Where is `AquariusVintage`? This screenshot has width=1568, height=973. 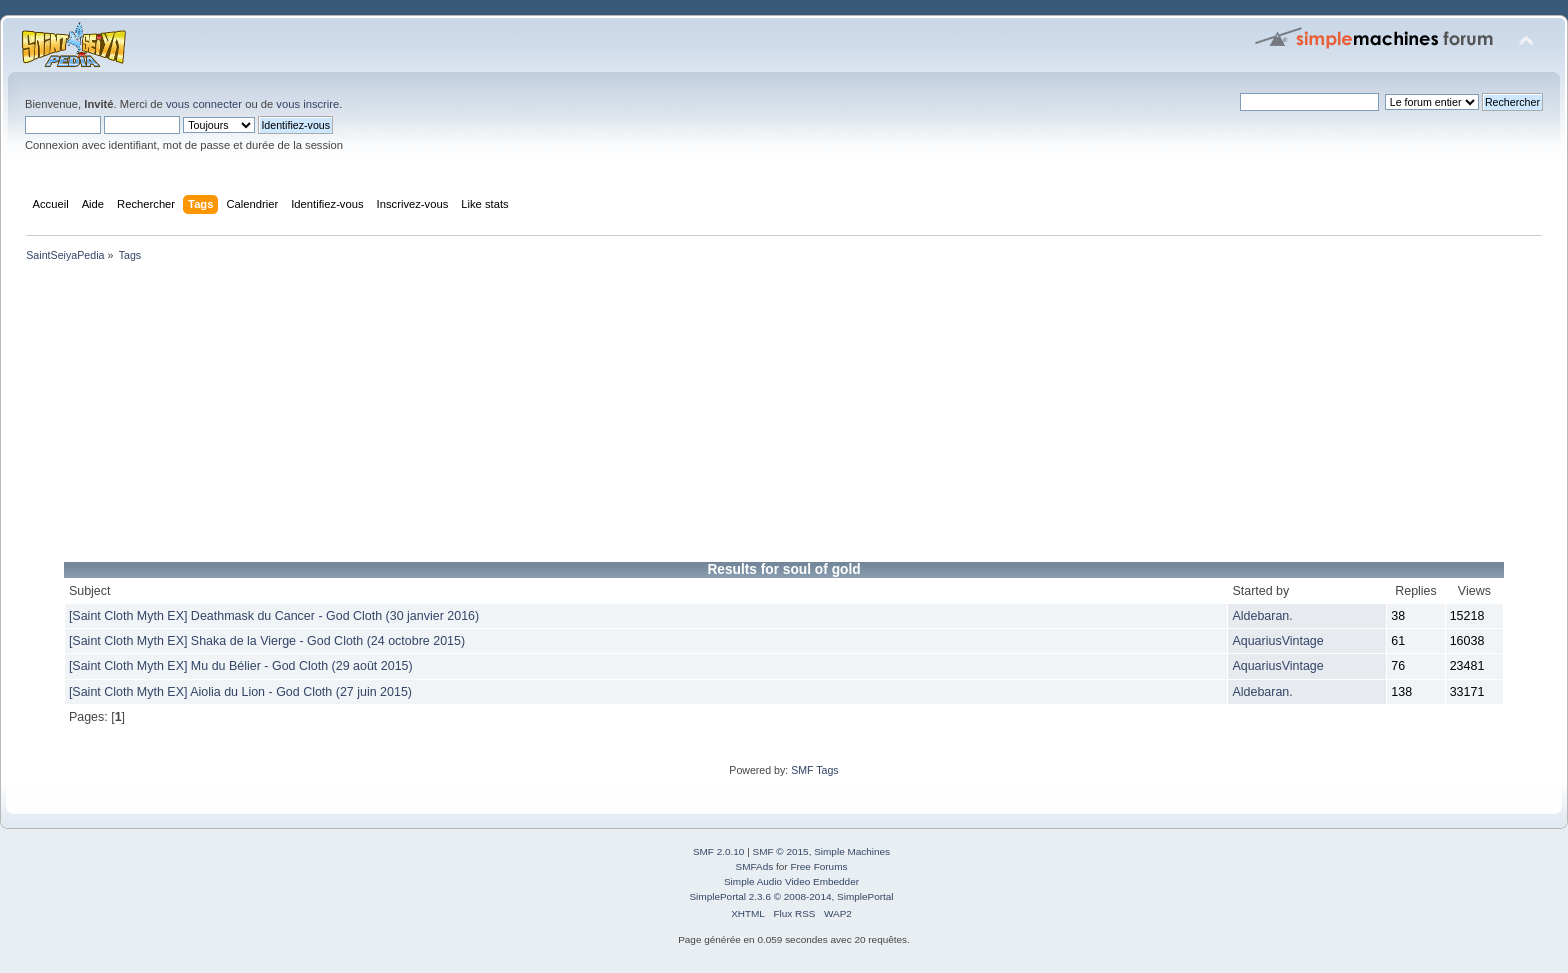 AquariusVintage is located at coordinates (1277, 641).